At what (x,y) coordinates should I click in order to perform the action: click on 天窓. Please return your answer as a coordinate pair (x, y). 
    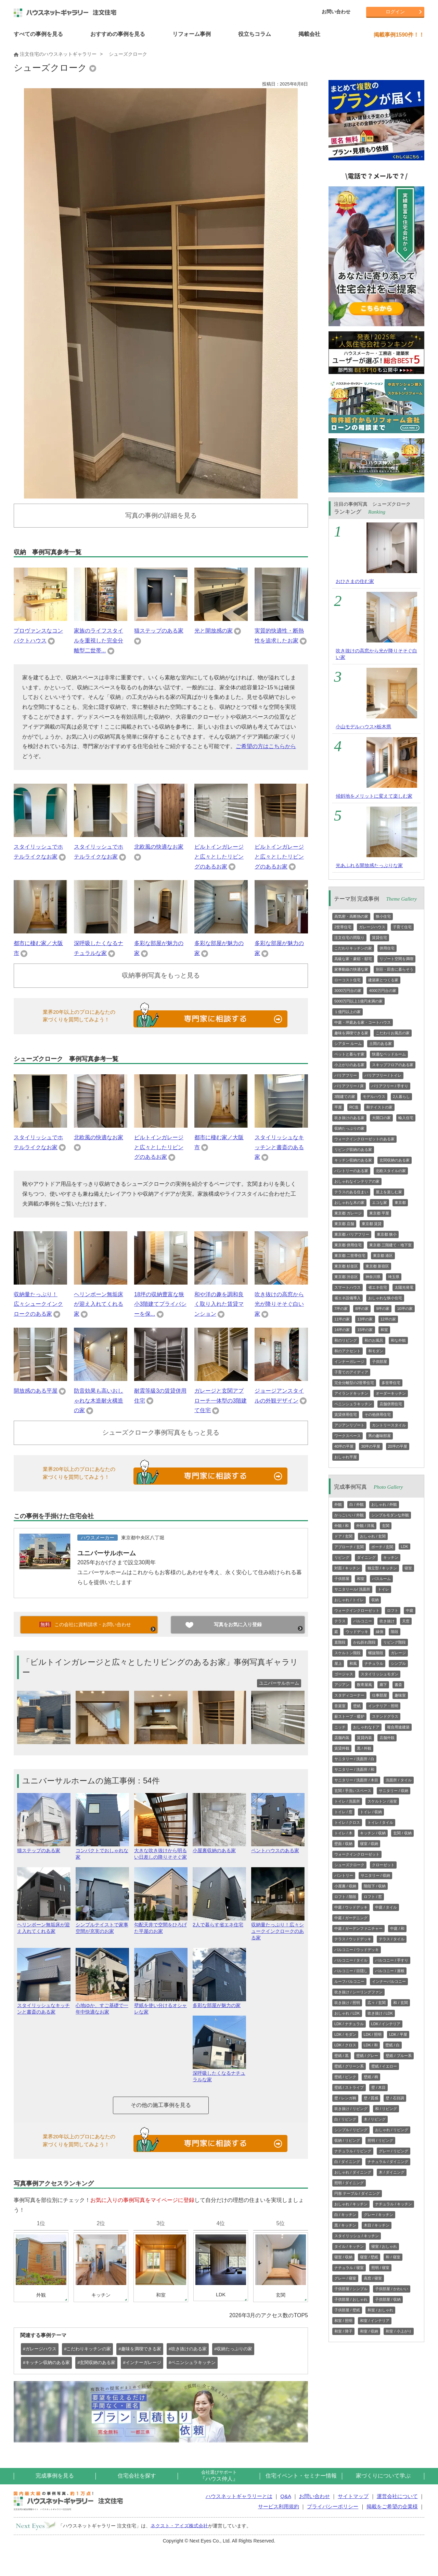
    Looking at the image, I should click on (406, 1621).